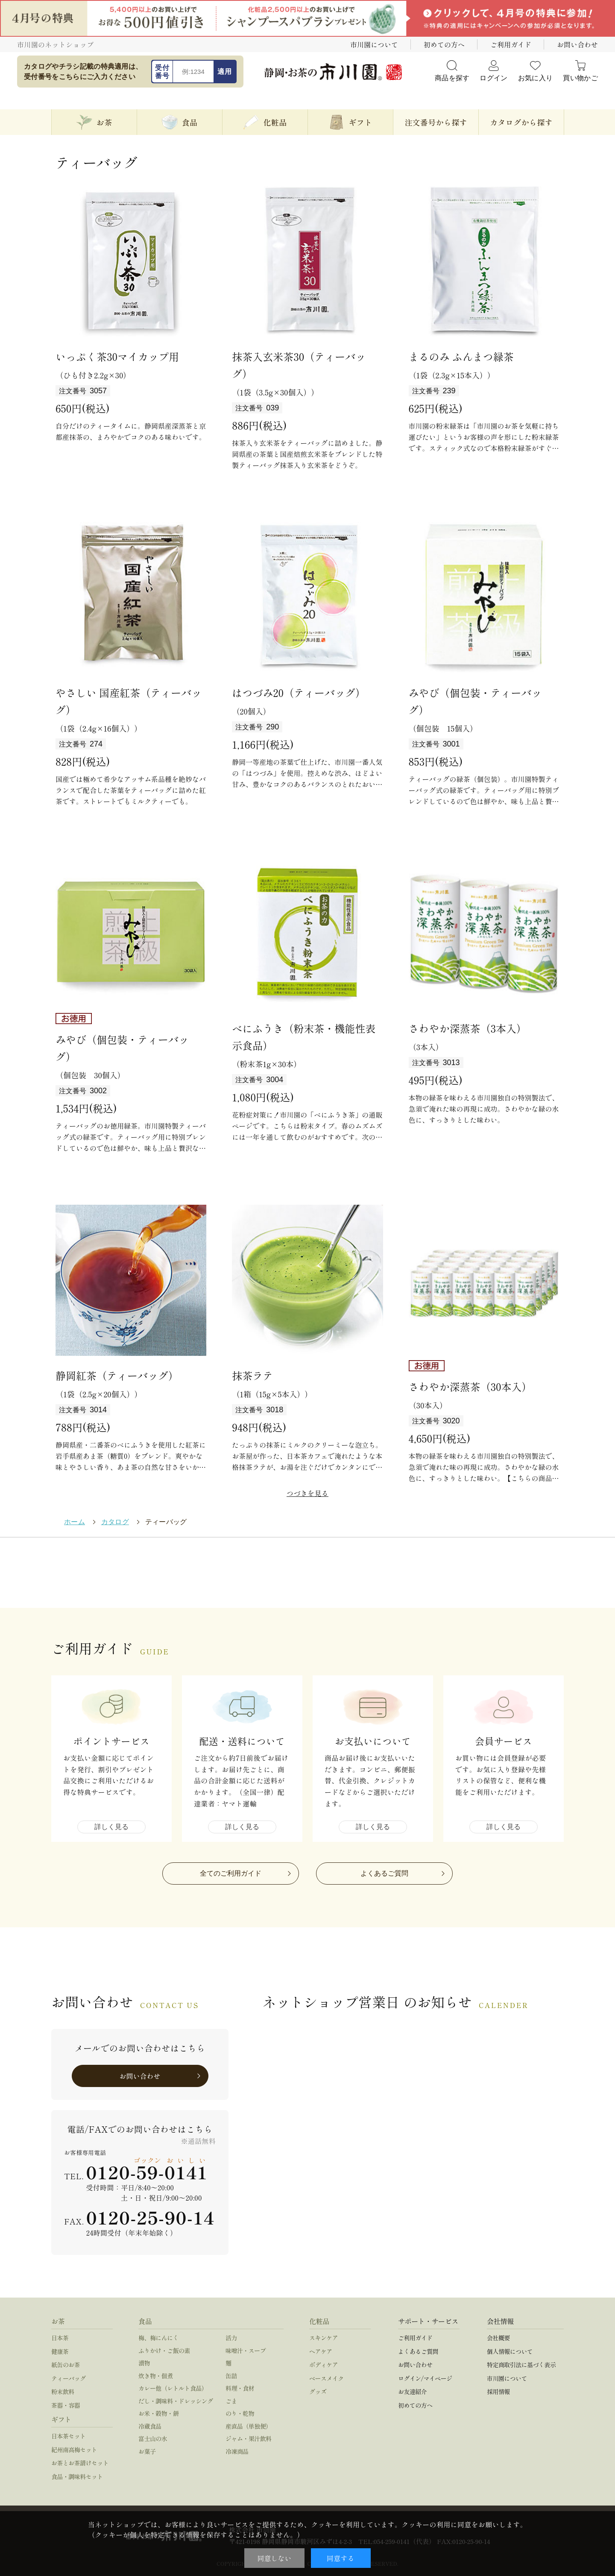  I want to click on 適用, so click(224, 71).